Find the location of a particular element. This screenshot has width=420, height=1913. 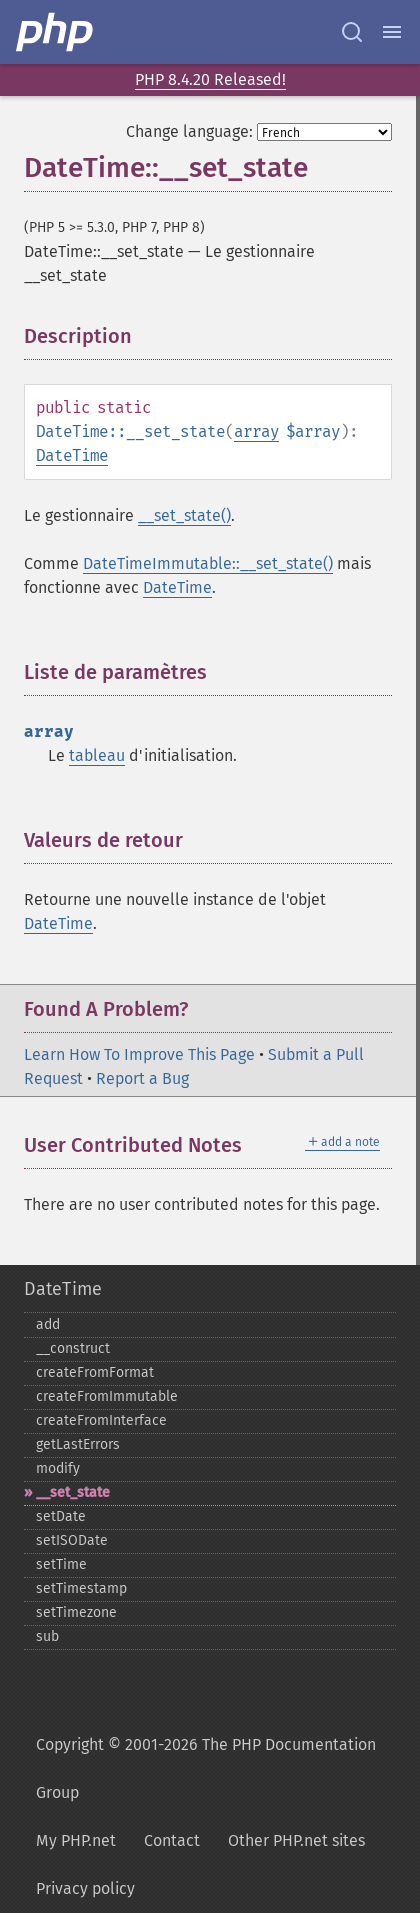

_​_​construct is located at coordinates (73, 1348).